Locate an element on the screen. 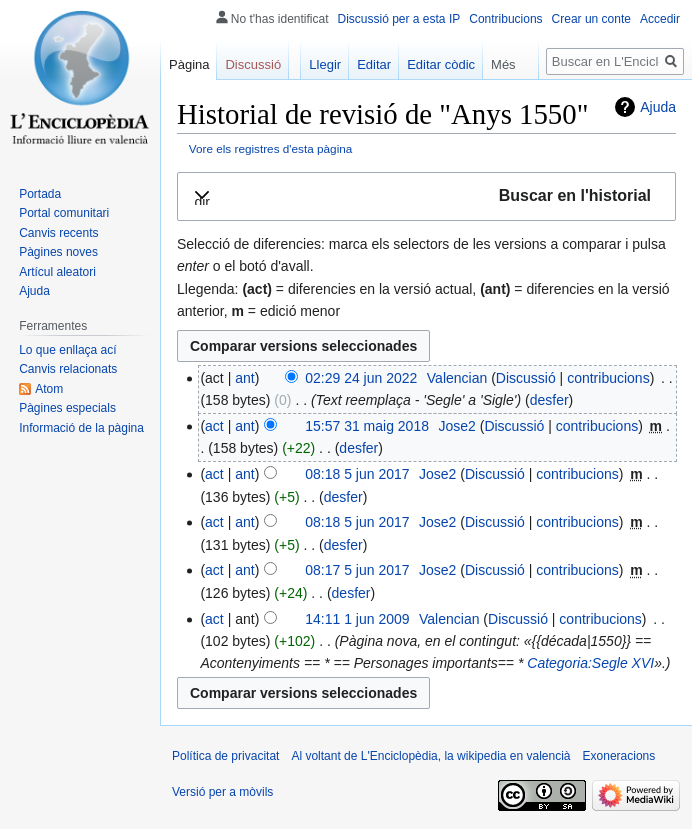 The width and height of the screenshot is (692, 829). Ajuda is located at coordinates (658, 107).